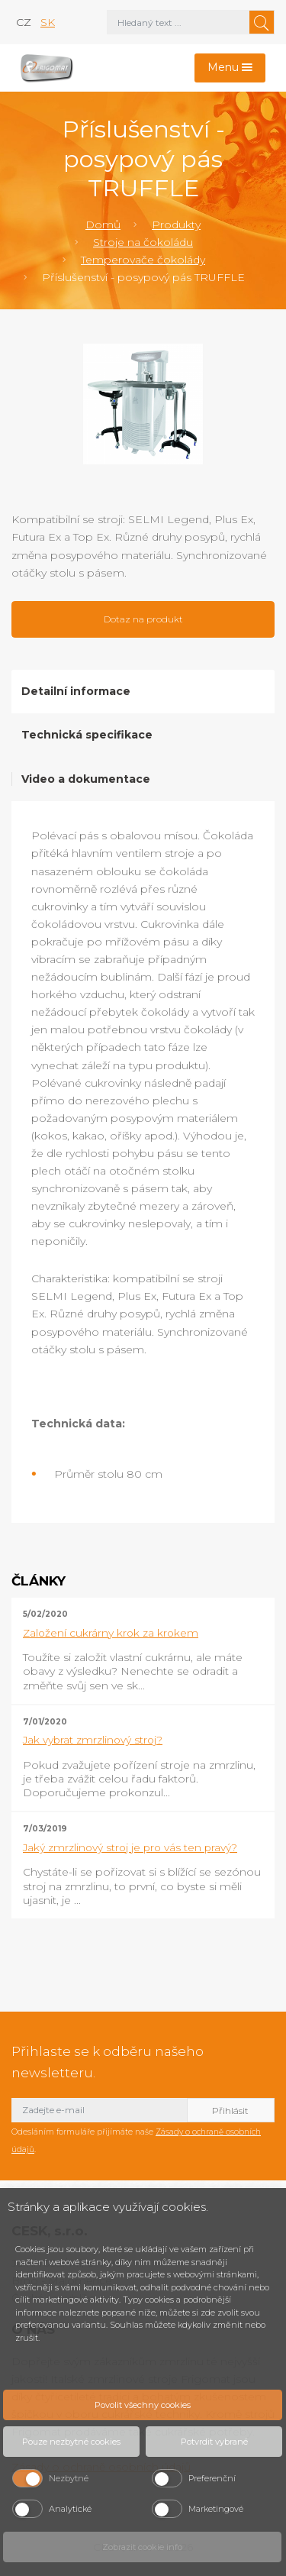 The width and height of the screenshot is (286, 2576). Describe the element at coordinates (143, 242) in the screenshot. I see `Stroje na čokoládu` at that location.